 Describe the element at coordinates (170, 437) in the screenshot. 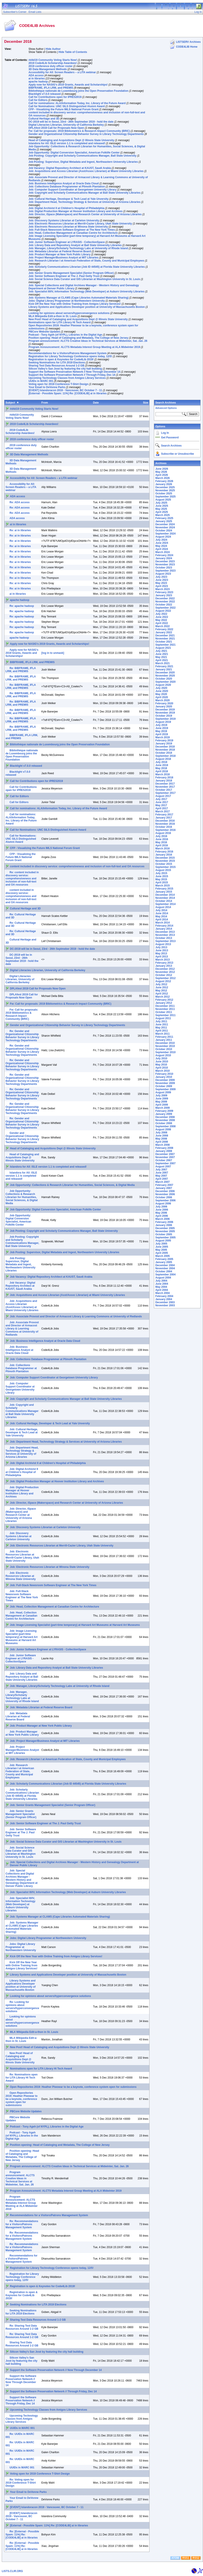

I see `Get Password` at that location.